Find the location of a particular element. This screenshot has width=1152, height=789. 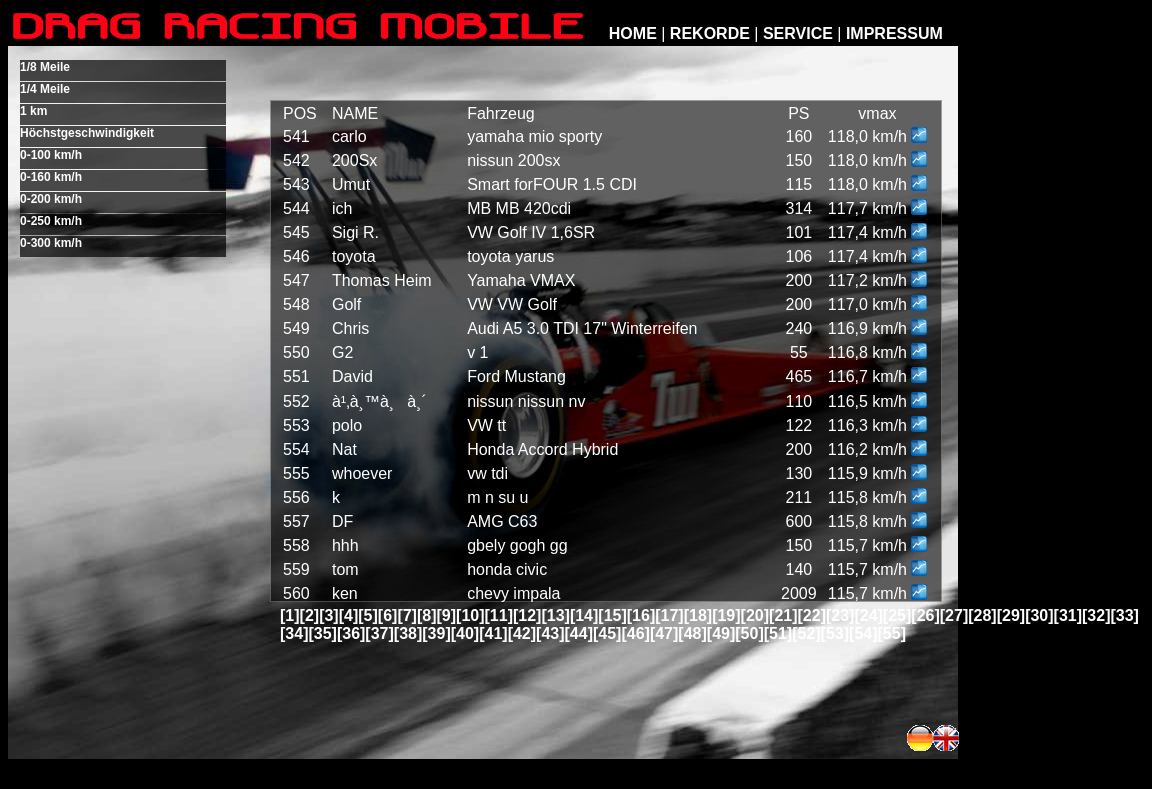

REKORDE is located at coordinates (710, 33).